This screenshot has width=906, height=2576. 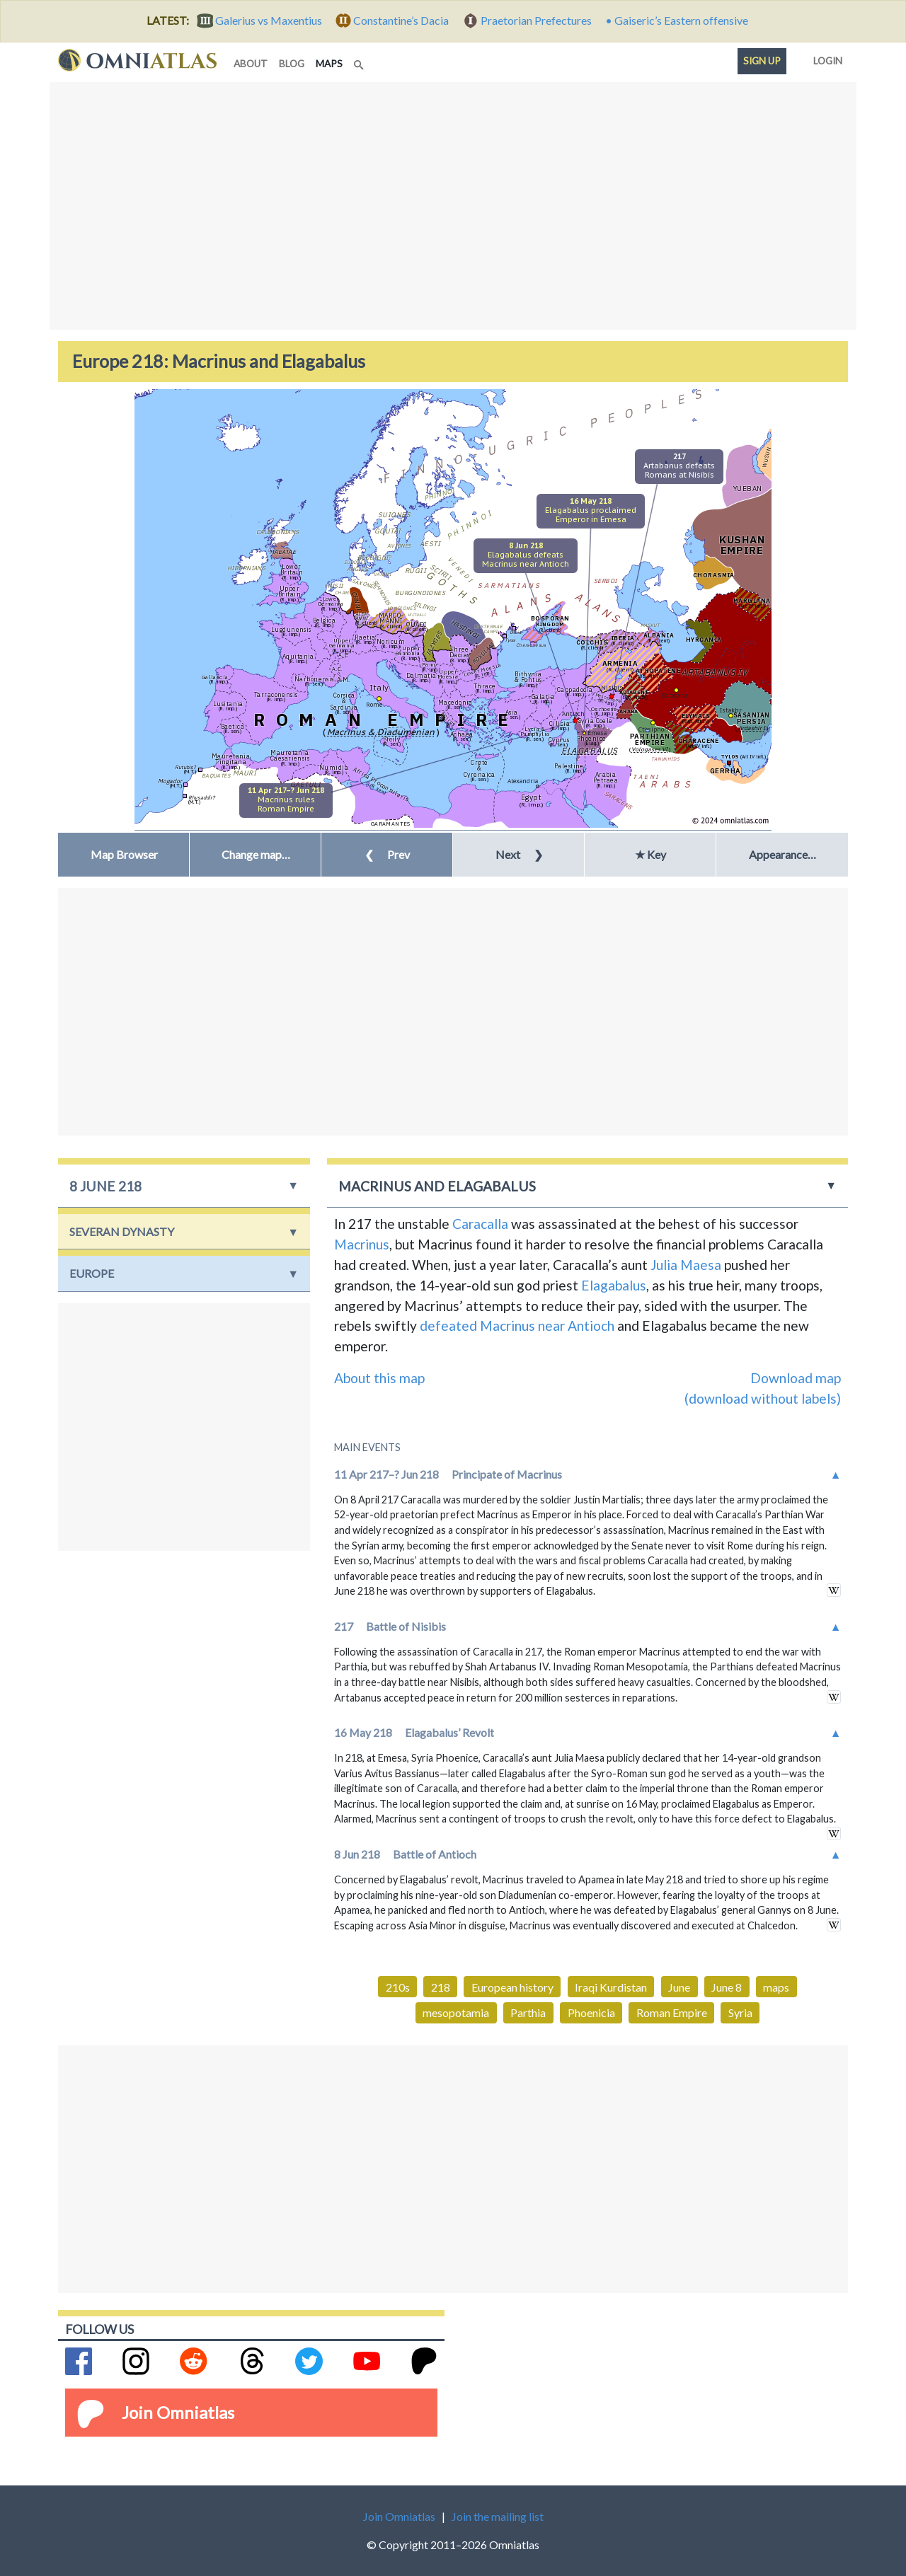 What do you see at coordinates (498, 2516) in the screenshot?
I see `Join the mailing list` at bounding box center [498, 2516].